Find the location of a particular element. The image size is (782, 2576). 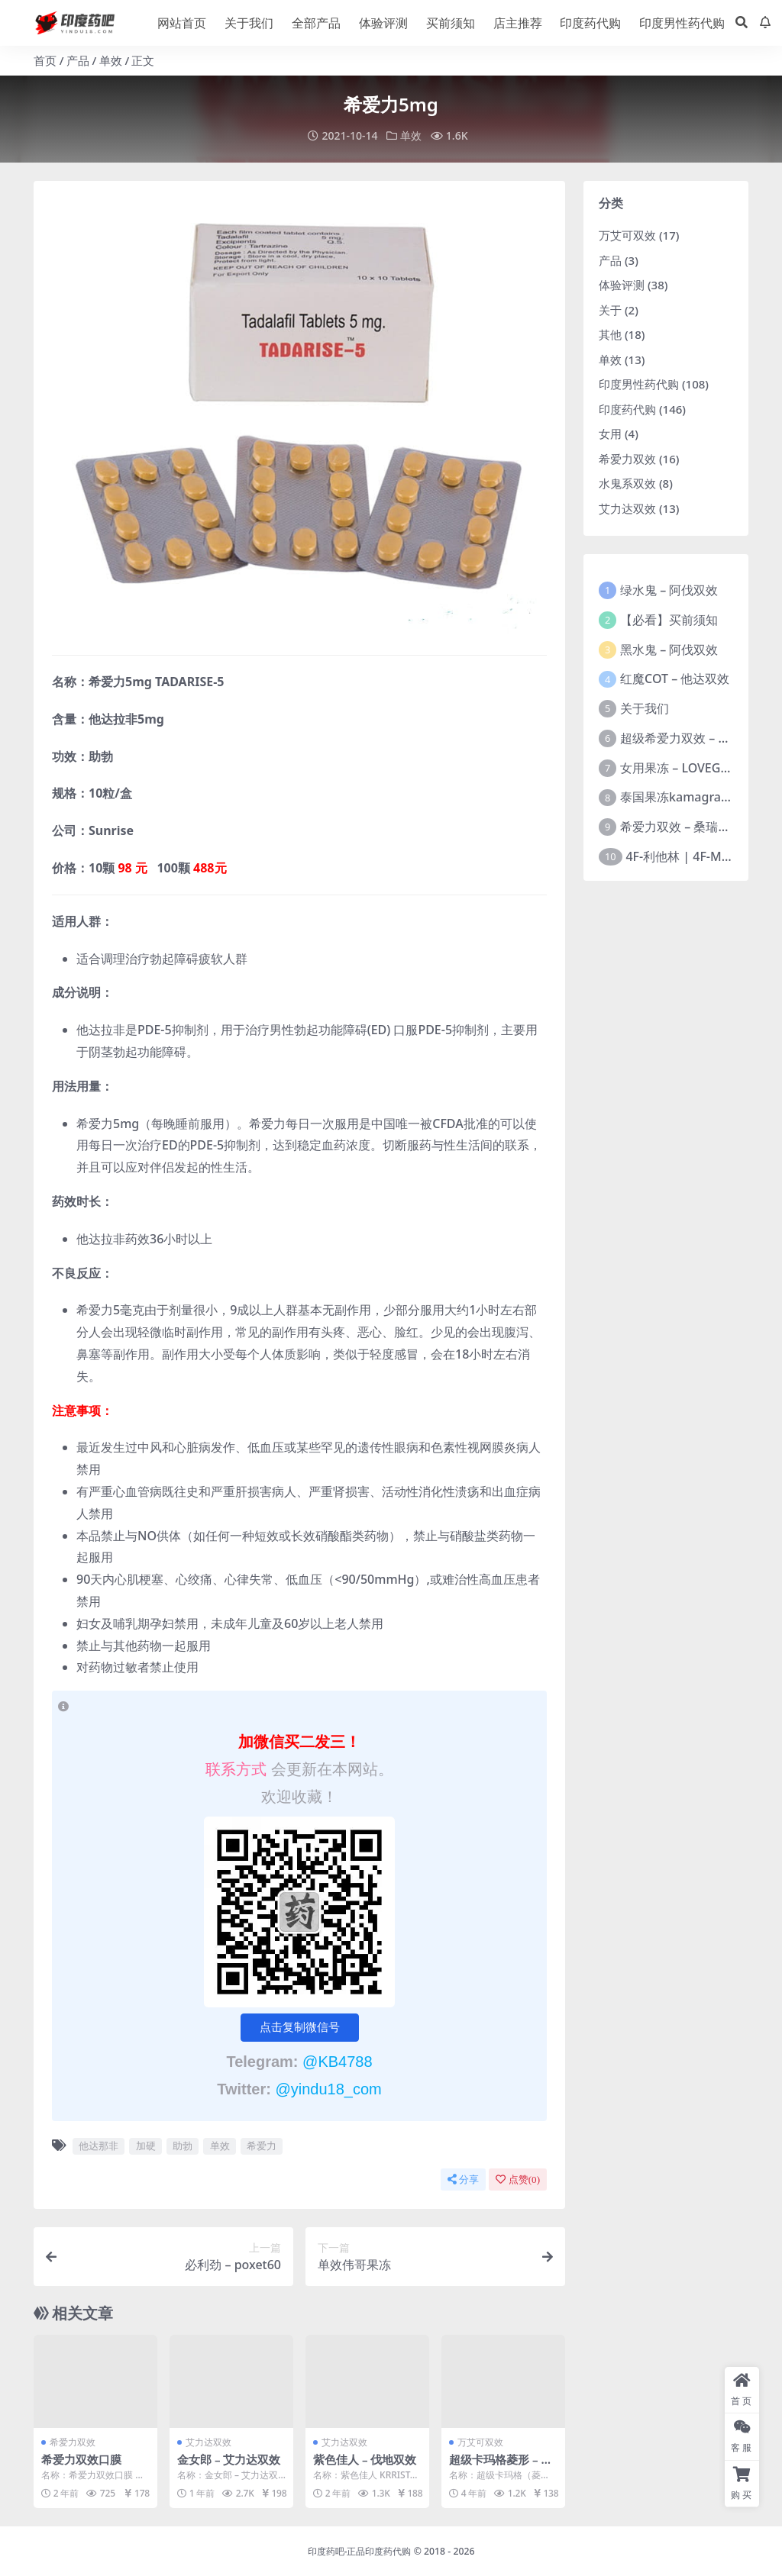

点赞() is located at coordinates (518, 2178).